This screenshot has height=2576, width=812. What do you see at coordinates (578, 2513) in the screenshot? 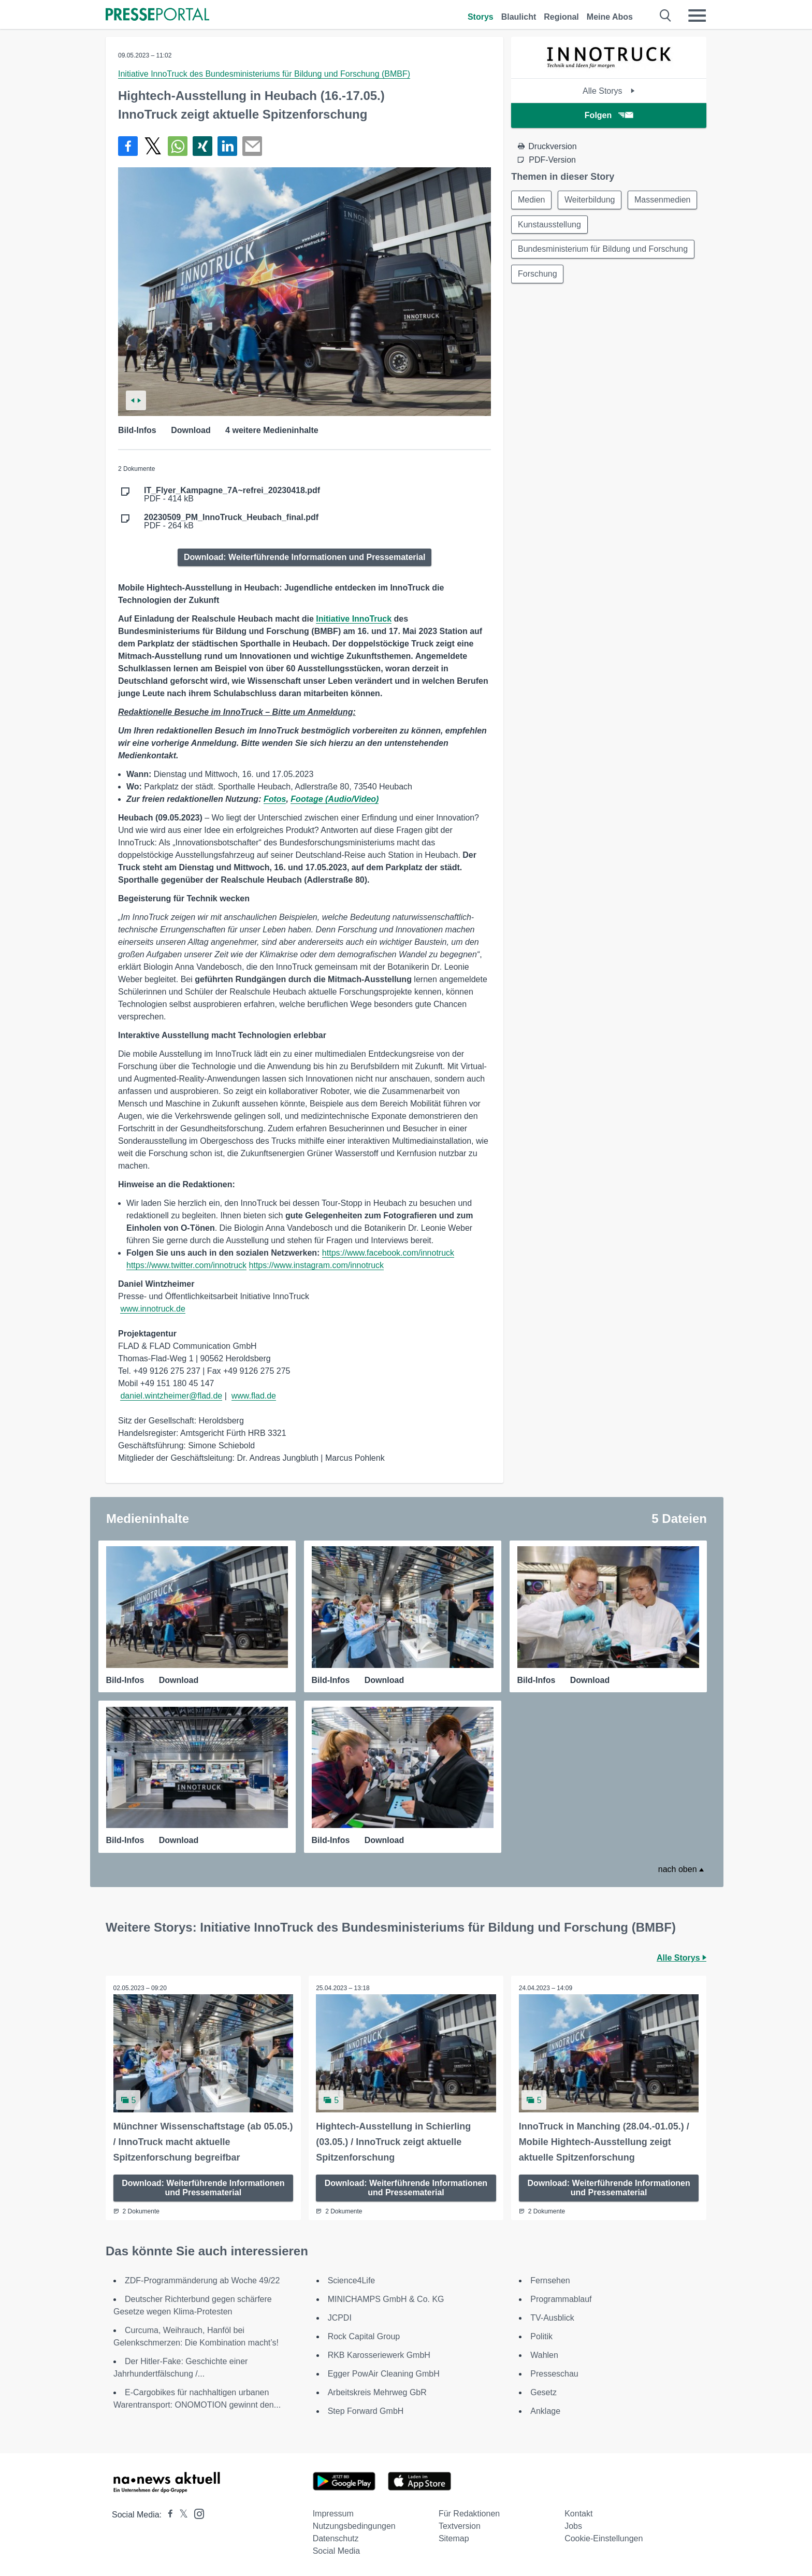
I see `Kontakt` at bounding box center [578, 2513].